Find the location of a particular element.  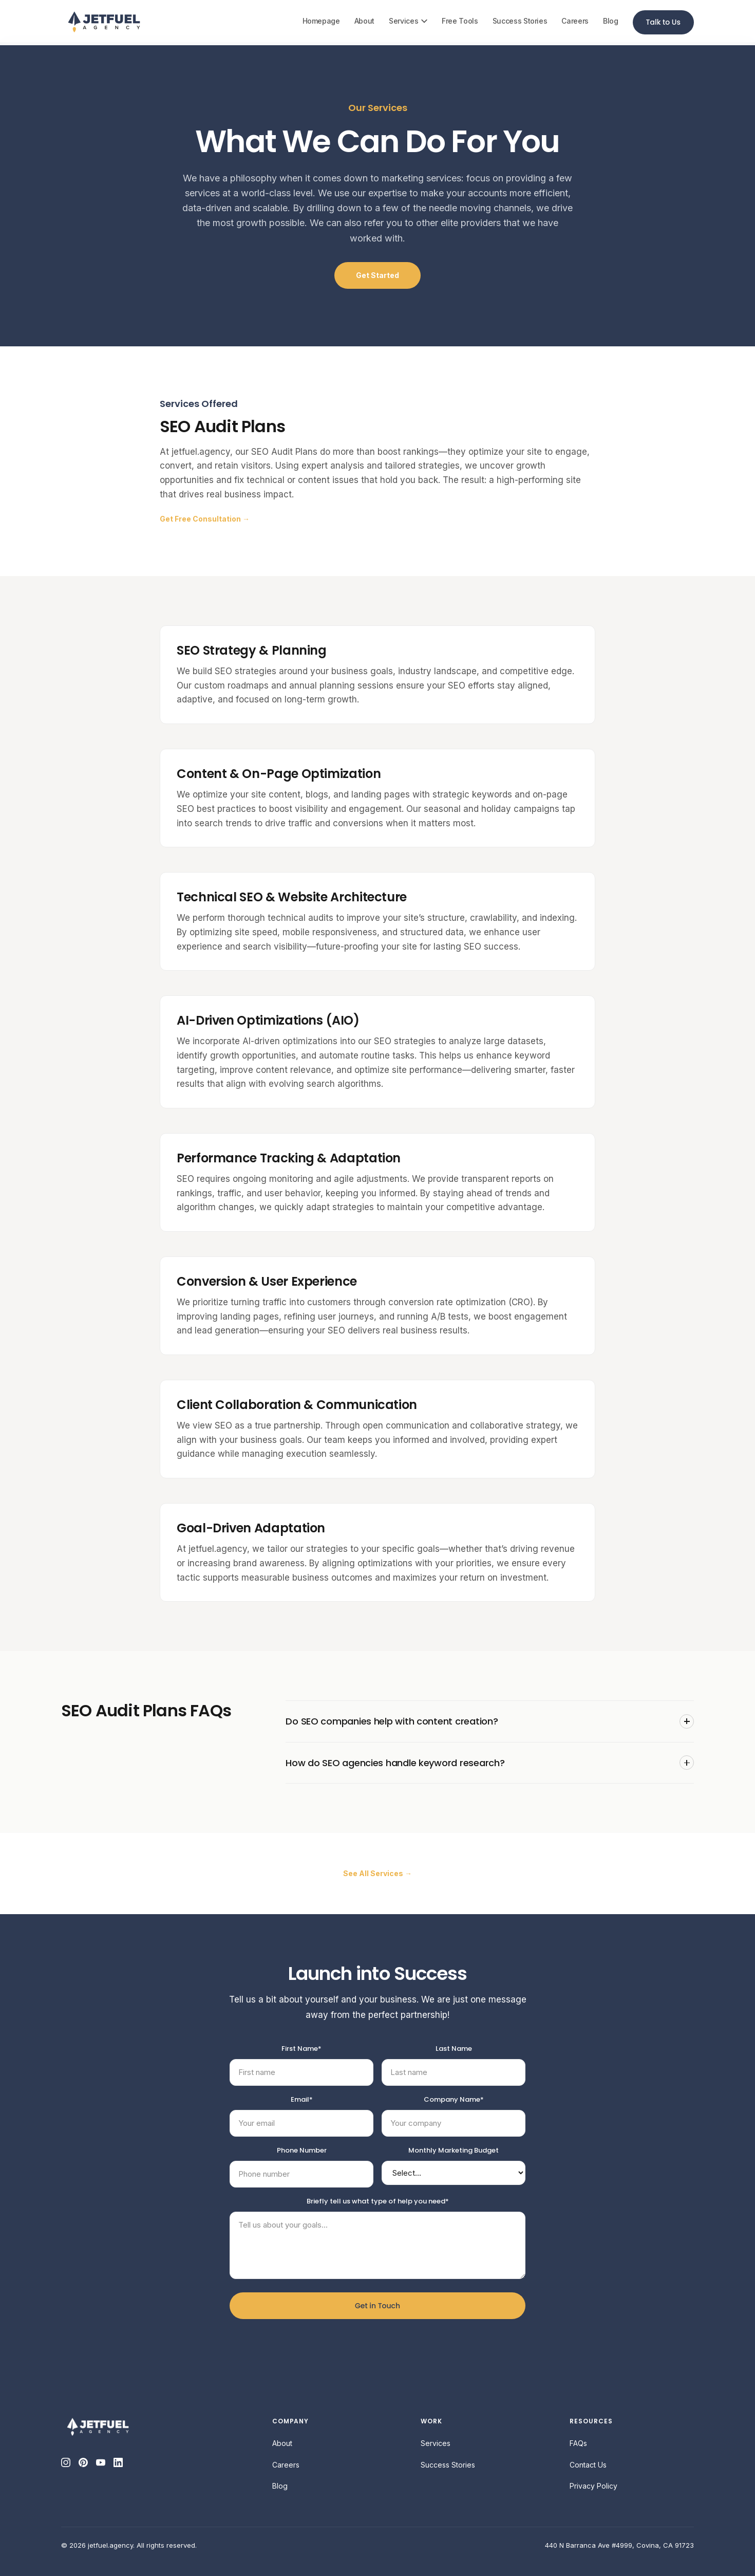

Get Free Consultation → is located at coordinates (205, 518).